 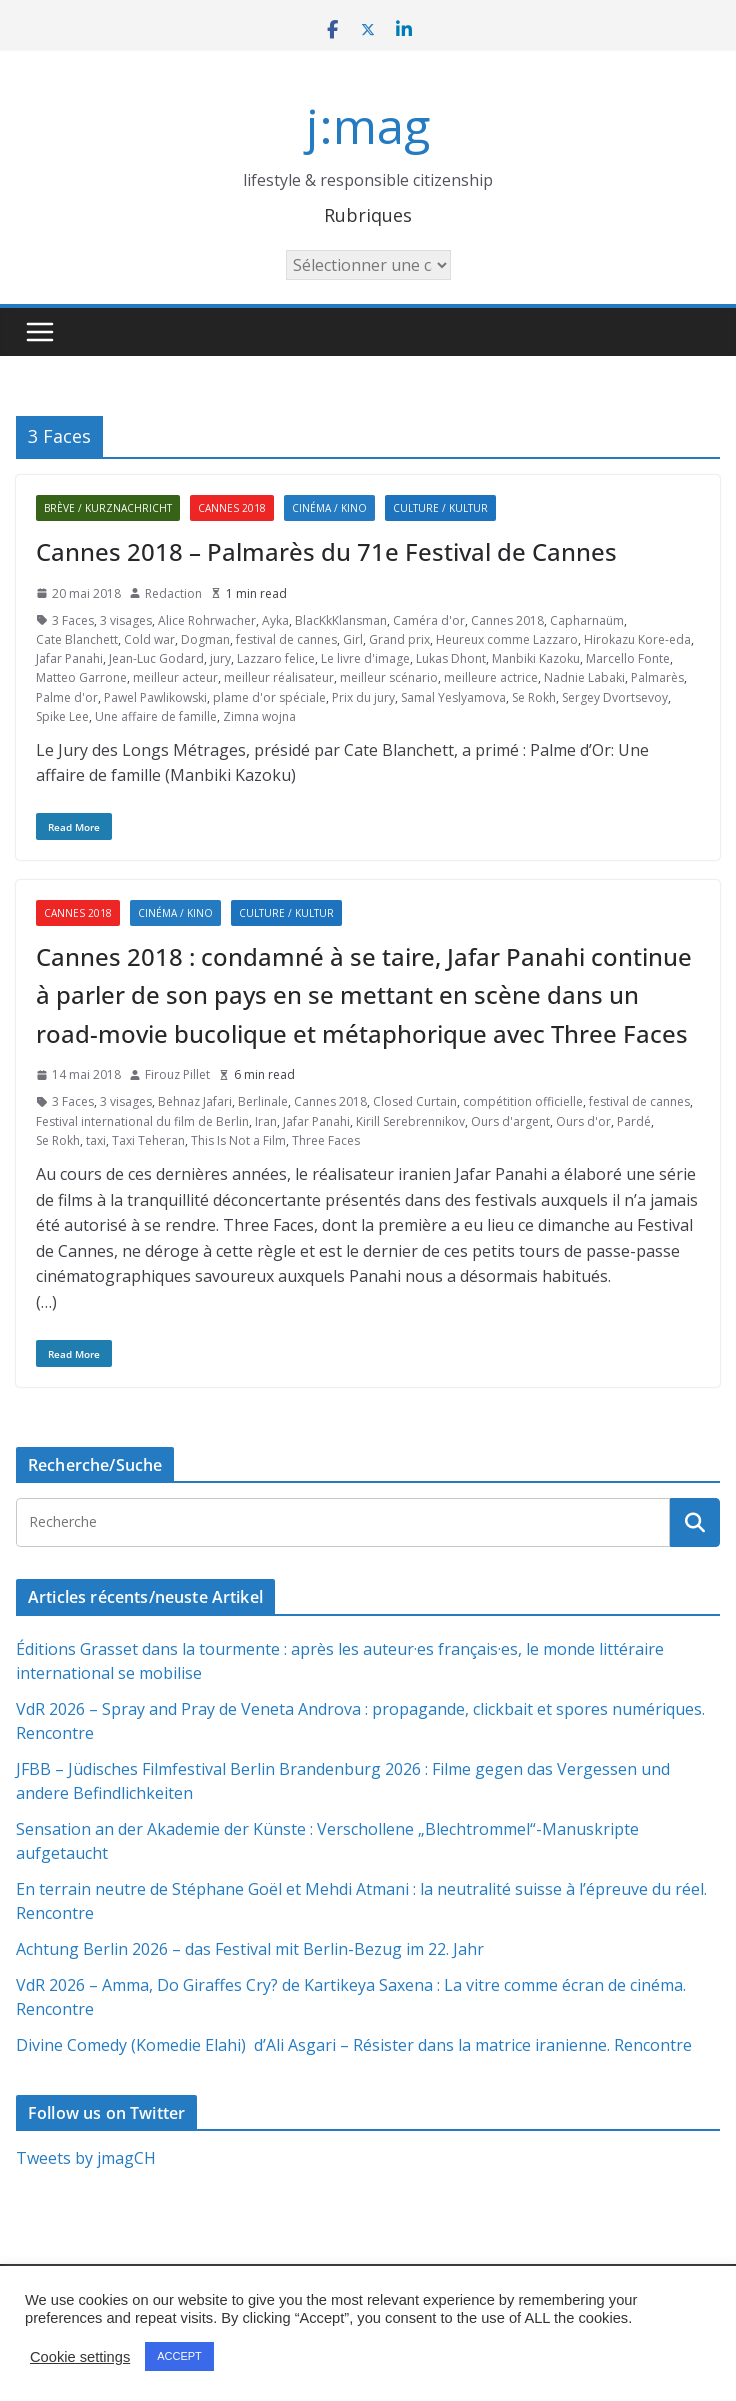 What do you see at coordinates (363, 697) in the screenshot?
I see `Prix du jury` at bounding box center [363, 697].